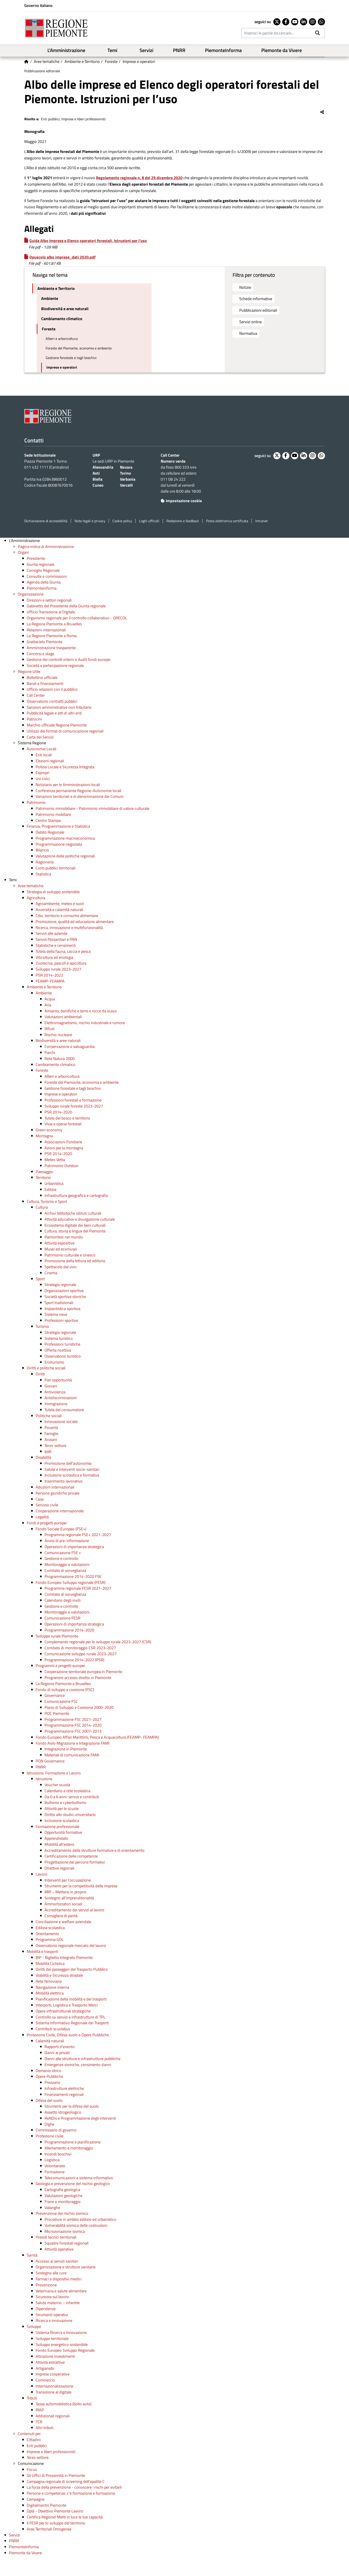 The width and height of the screenshot is (349, 2576). Describe the element at coordinates (64, 1489) in the screenshot. I see `Inserimento lavorativo` at that location.